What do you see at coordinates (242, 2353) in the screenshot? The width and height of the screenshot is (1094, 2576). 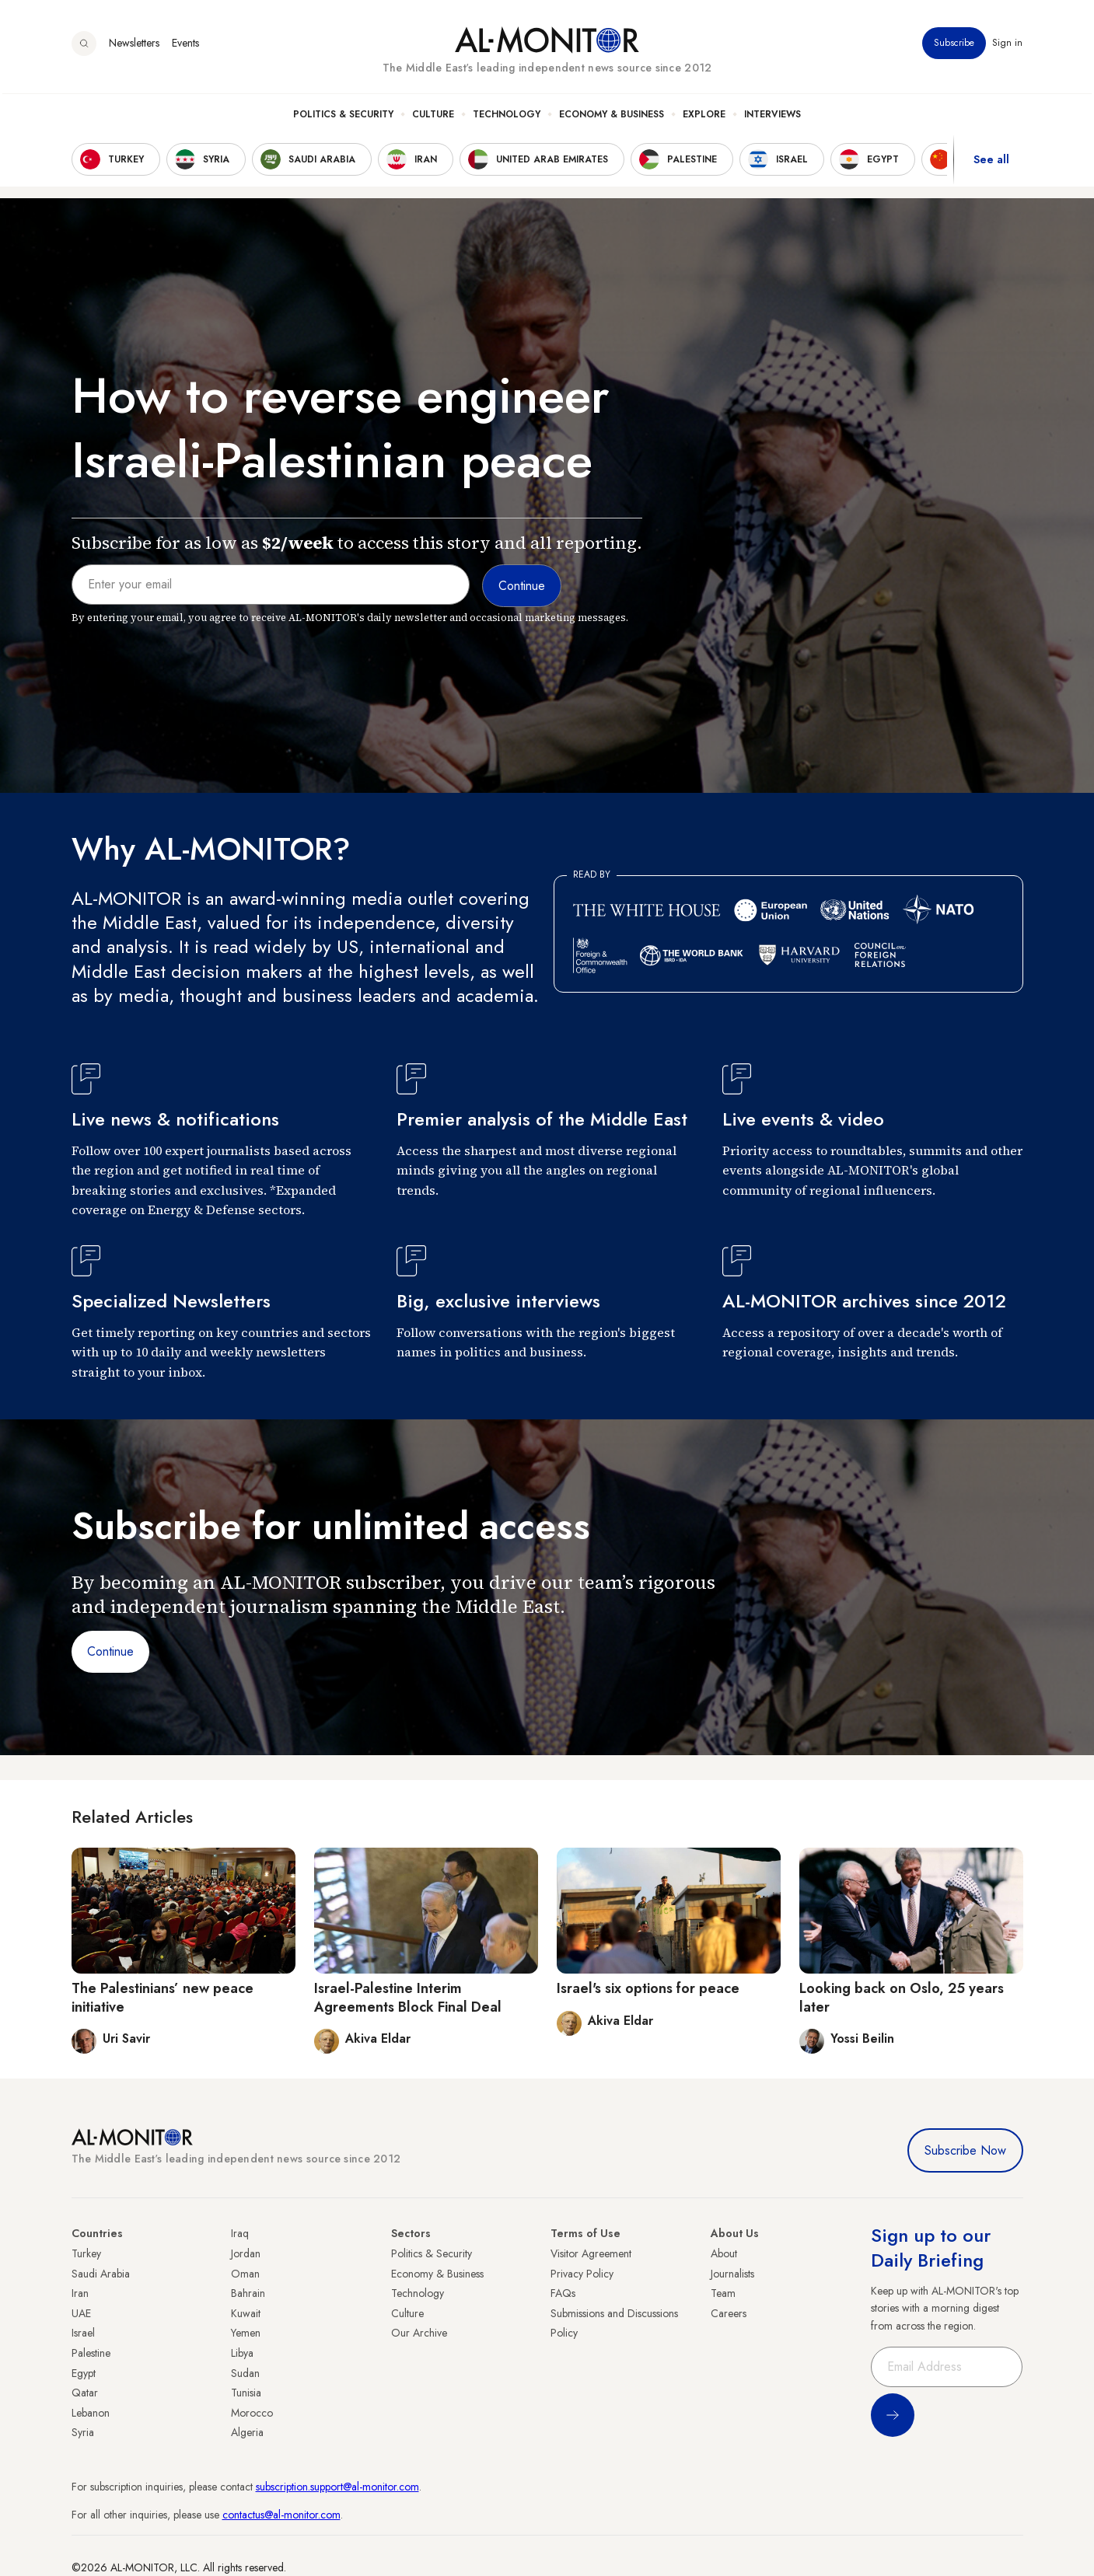 I see `Libya` at bounding box center [242, 2353].